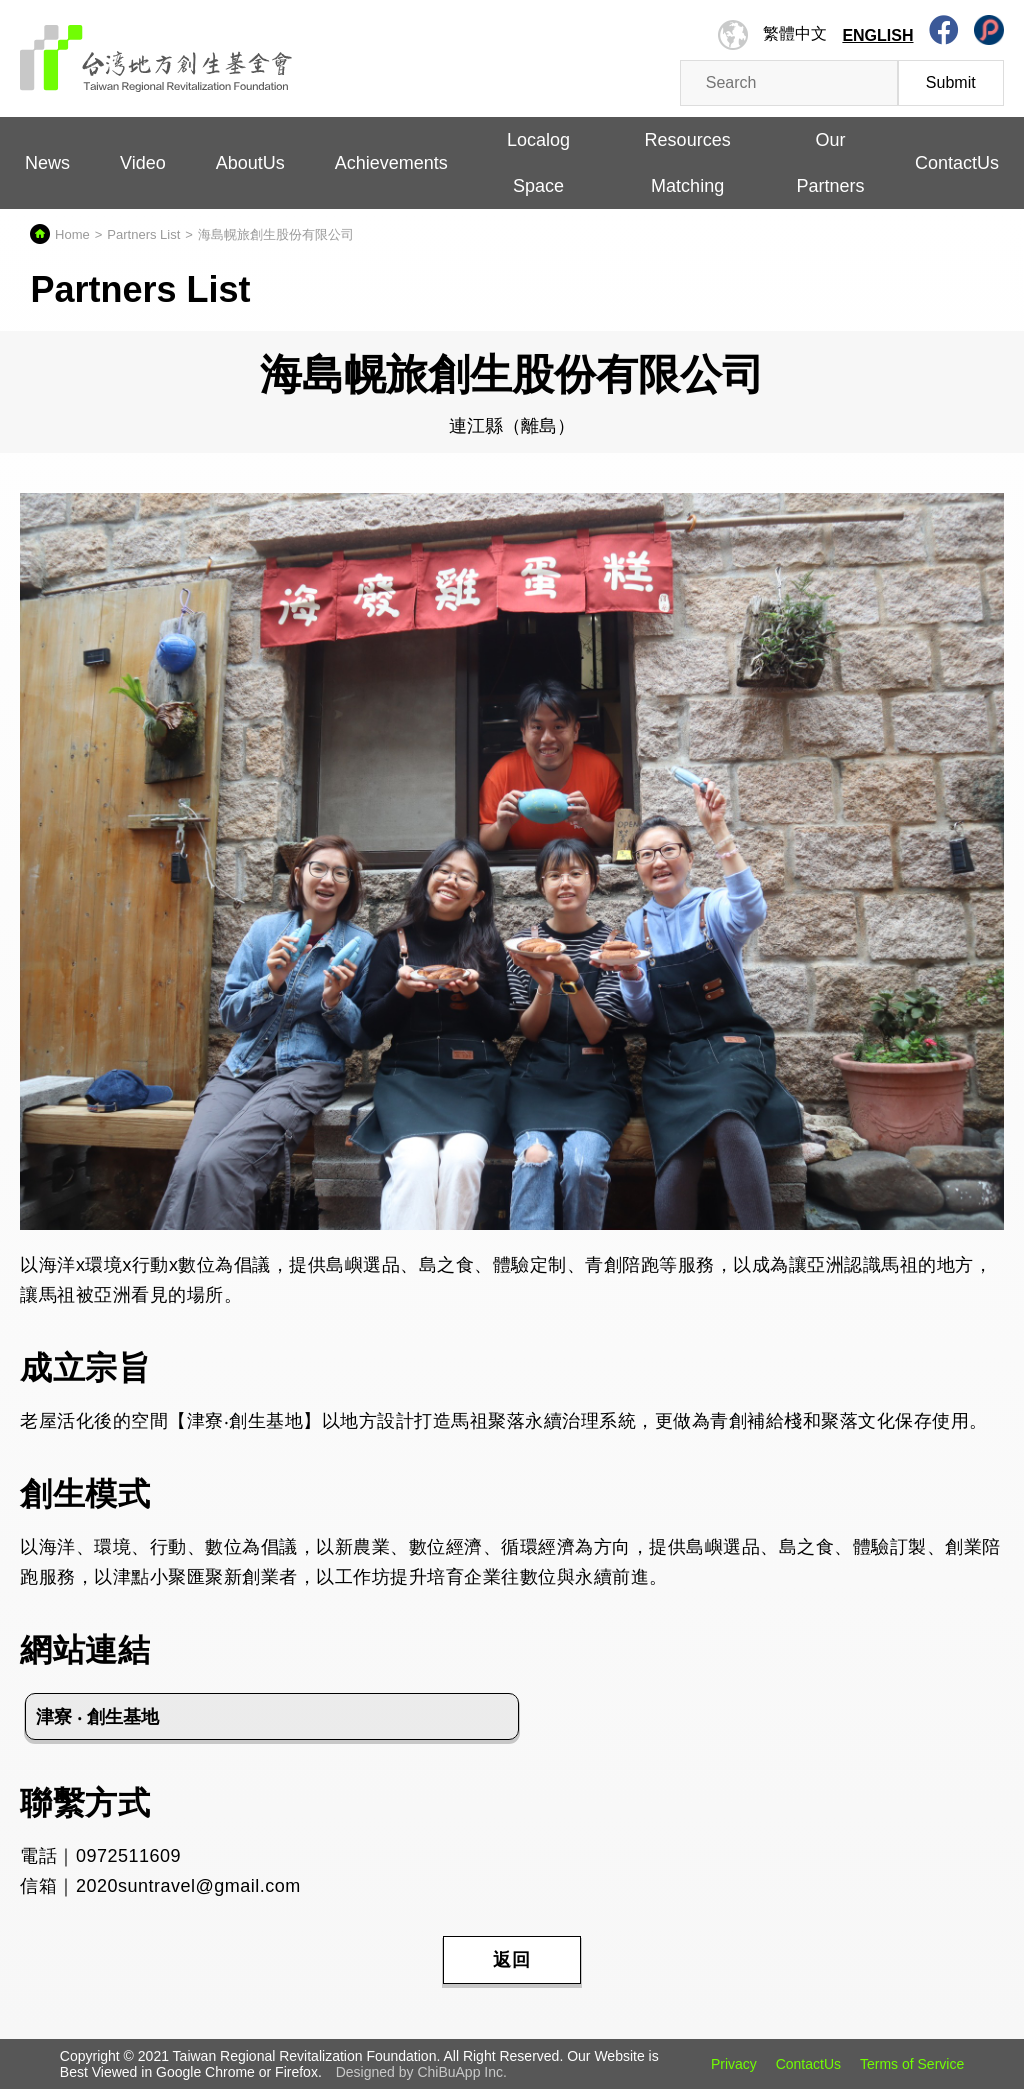 The height and width of the screenshot is (2089, 1024). What do you see at coordinates (391, 163) in the screenshot?
I see `Achievements` at bounding box center [391, 163].